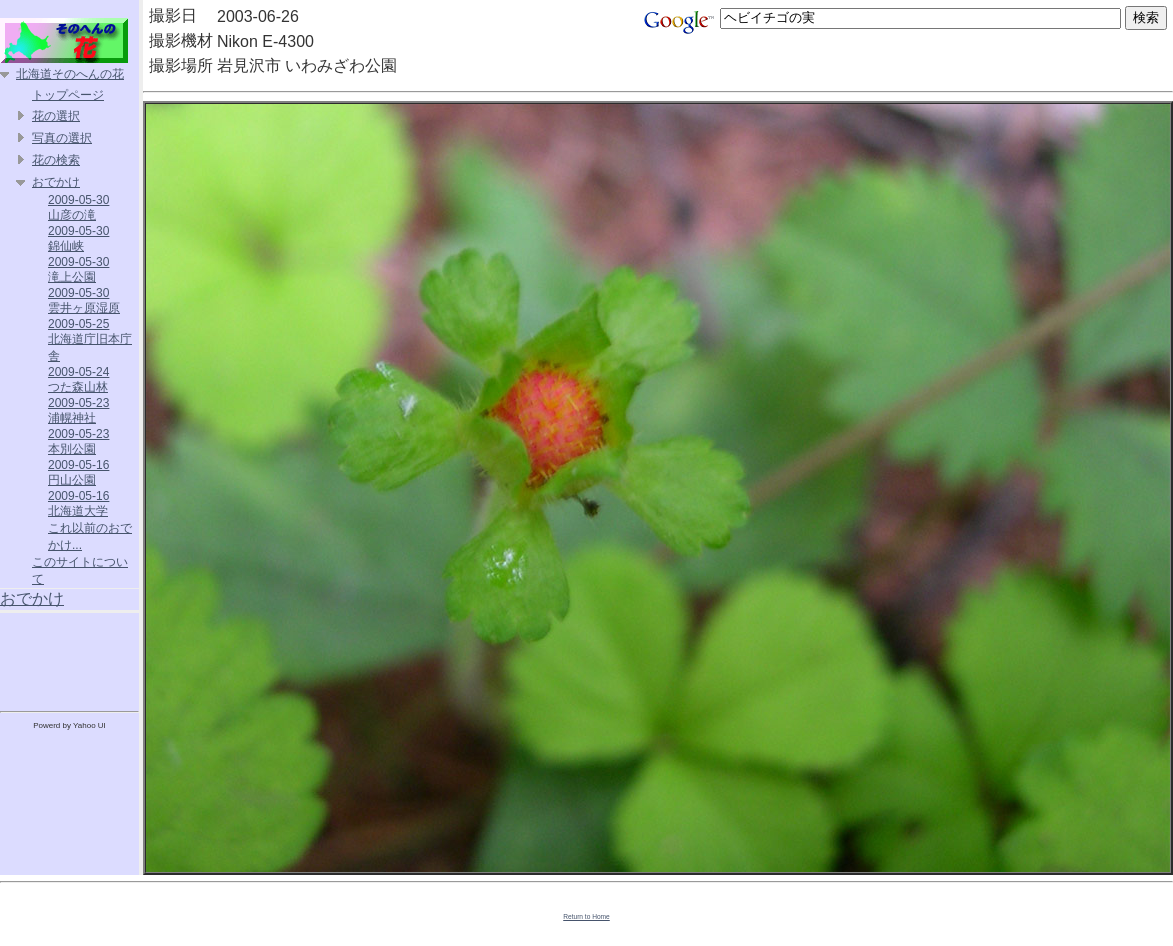 Image resolution: width=1173 pixels, height=946 pixels. Describe the element at coordinates (62, 138) in the screenshot. I see `写真の選択` at that location.